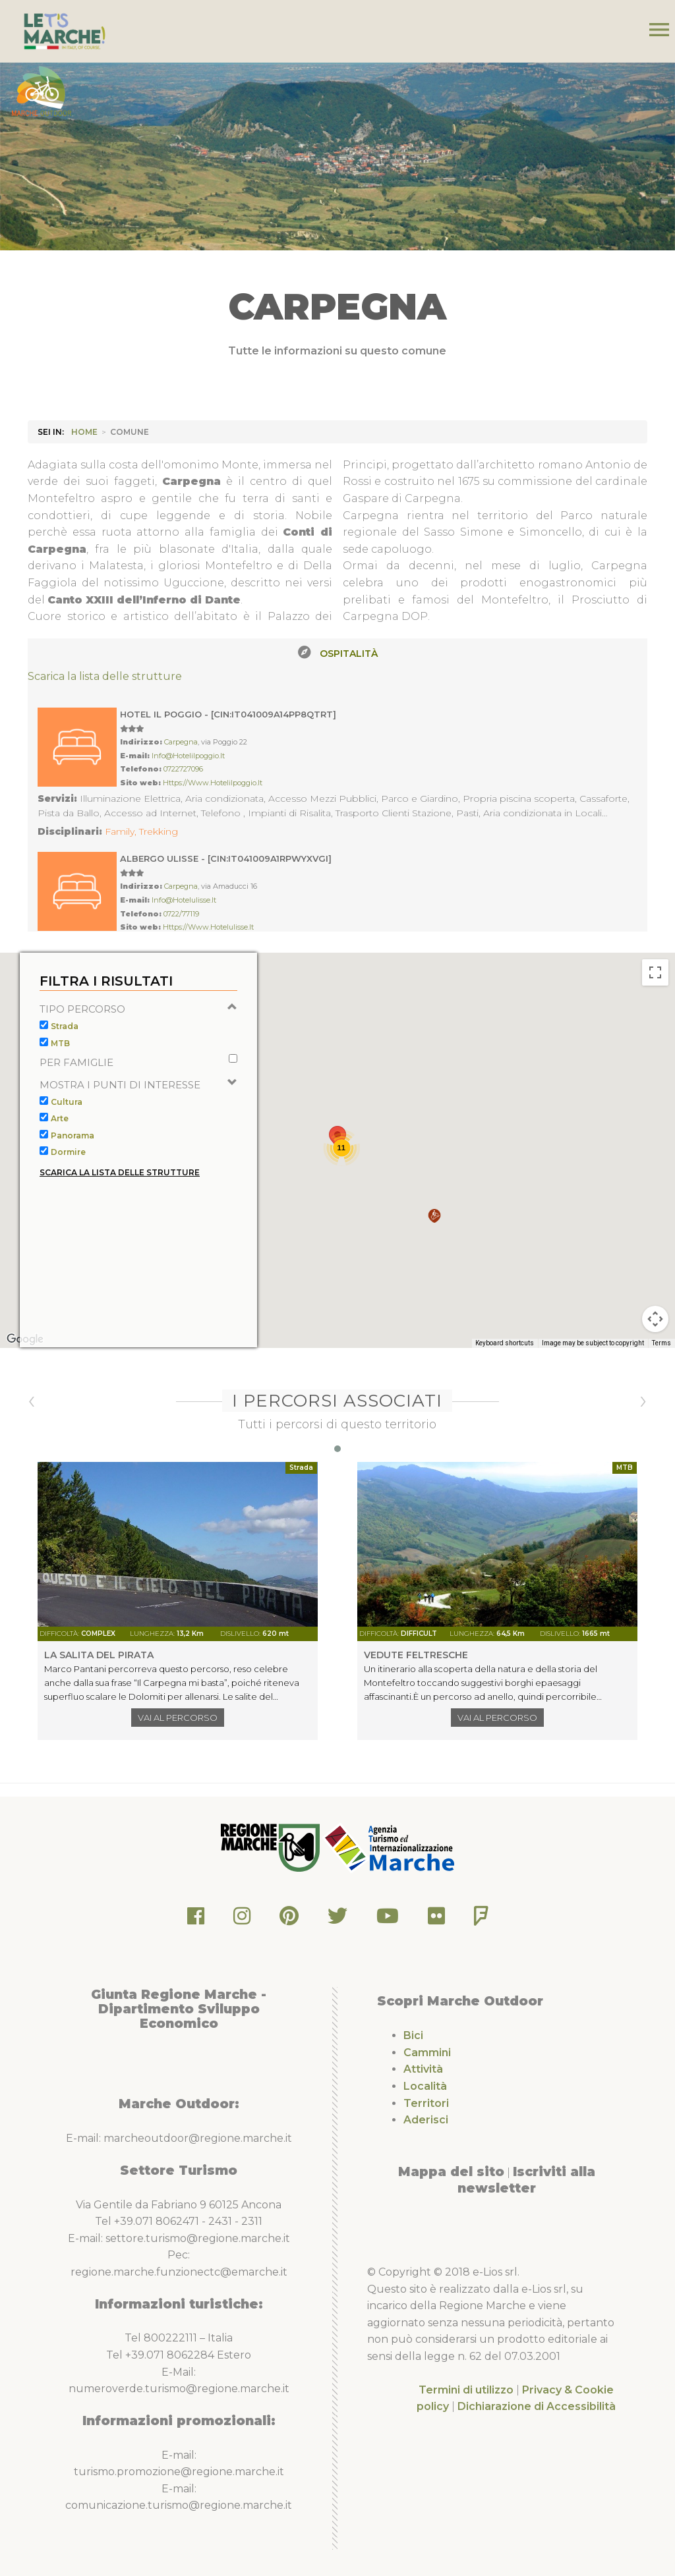 The width and height of the screenshot is (675, 2576). Describe the element at coordinates (208, 927) in the screenshot. I see `https://www.hotelulisse.it` at that location.